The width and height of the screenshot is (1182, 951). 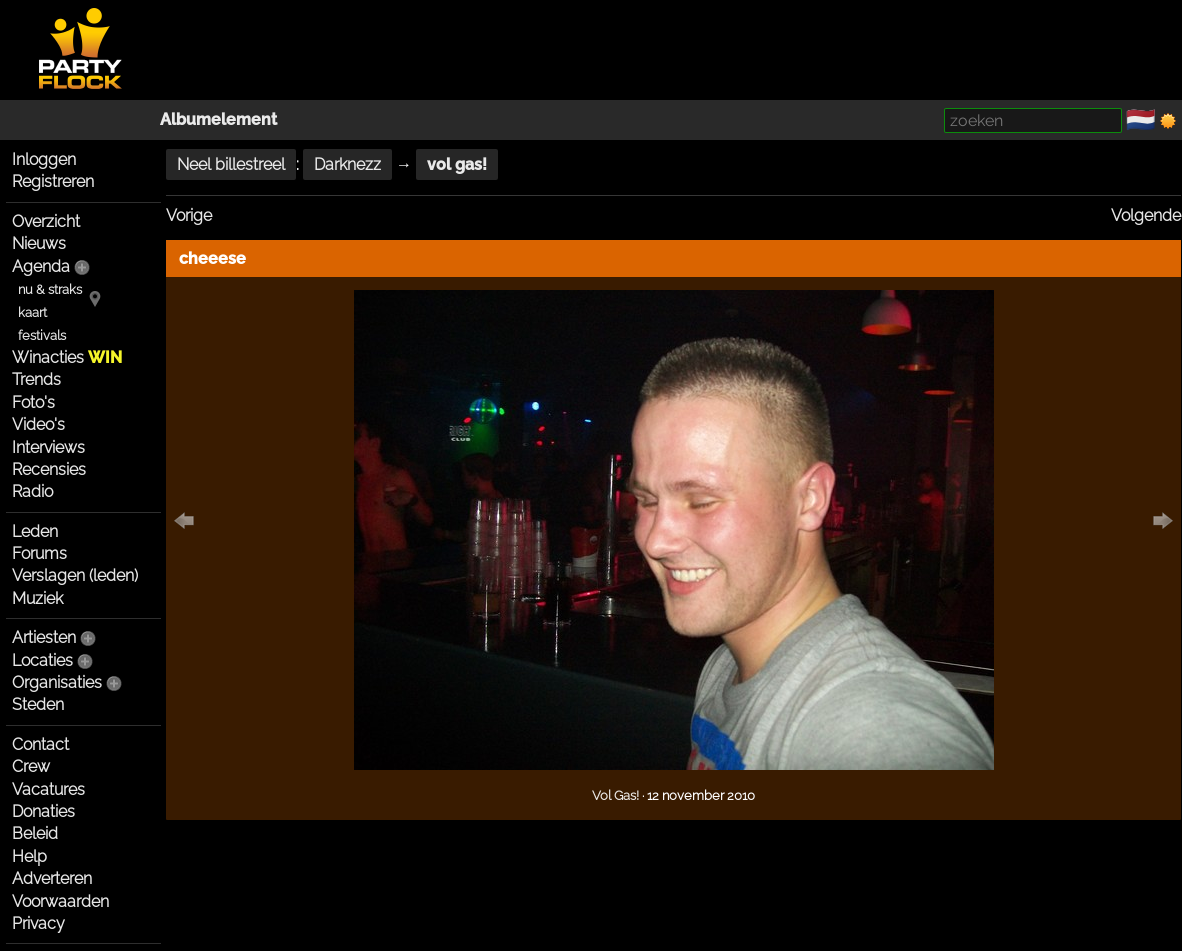 What do you see at coordinates (67, 357) in the screenshot?
I see `Winacties` at bounding box center [67, 357].